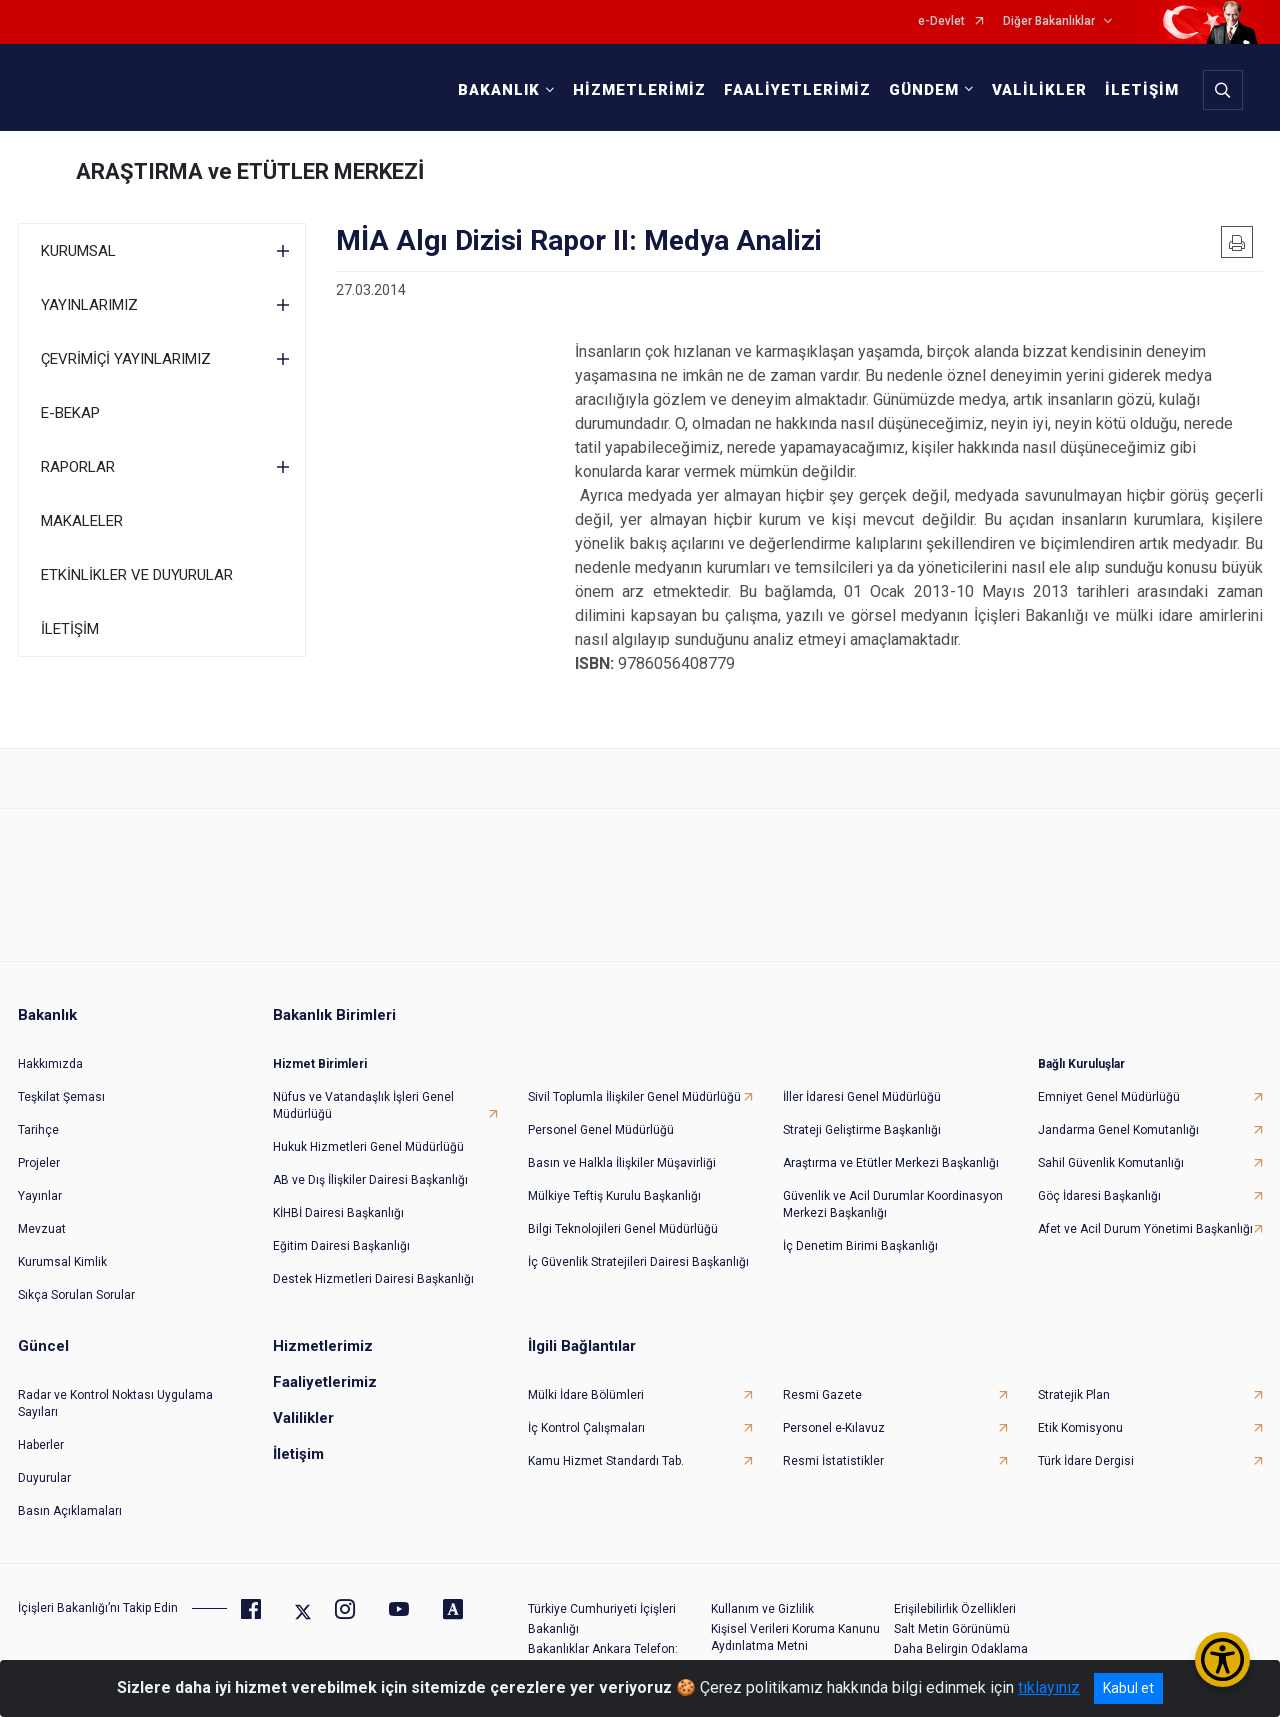  Describe the element at coordinates (952, 1629) in the screenshot. I see `Salt Metin Görünümü` at that location.